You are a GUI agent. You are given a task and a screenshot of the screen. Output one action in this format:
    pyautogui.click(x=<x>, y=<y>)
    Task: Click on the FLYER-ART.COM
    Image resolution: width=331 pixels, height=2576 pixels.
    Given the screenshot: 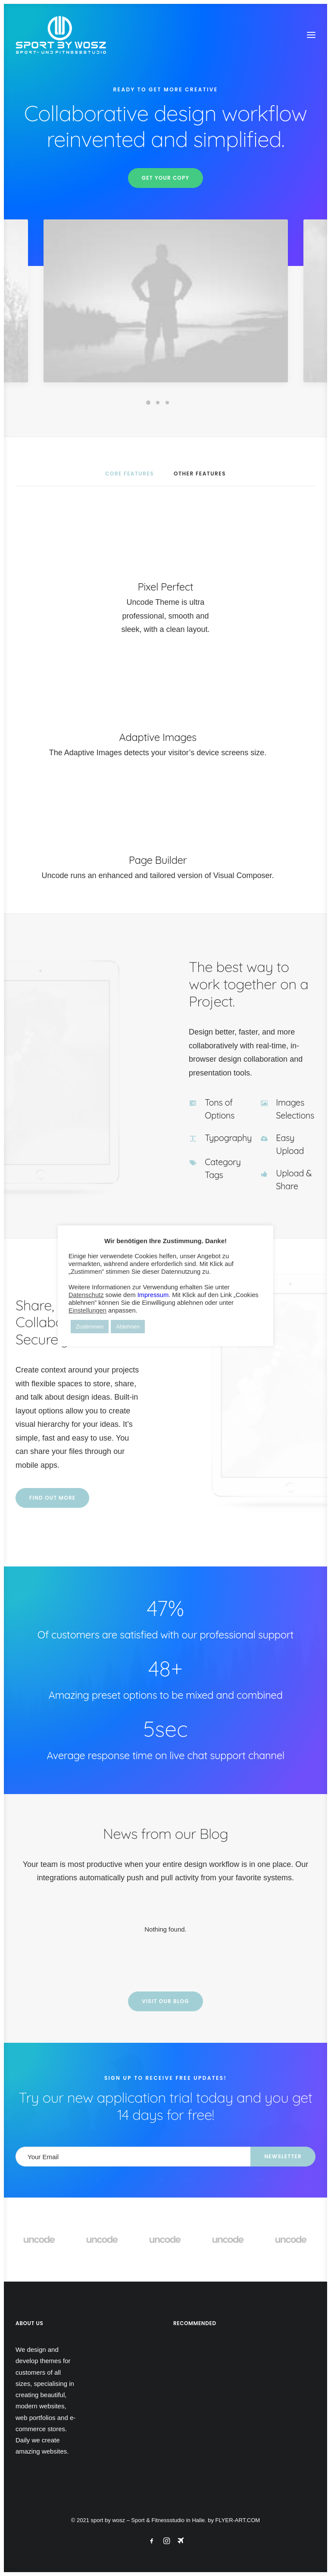 What is the action you would take?
    pyautogui.click(x=237, y=2520)
    